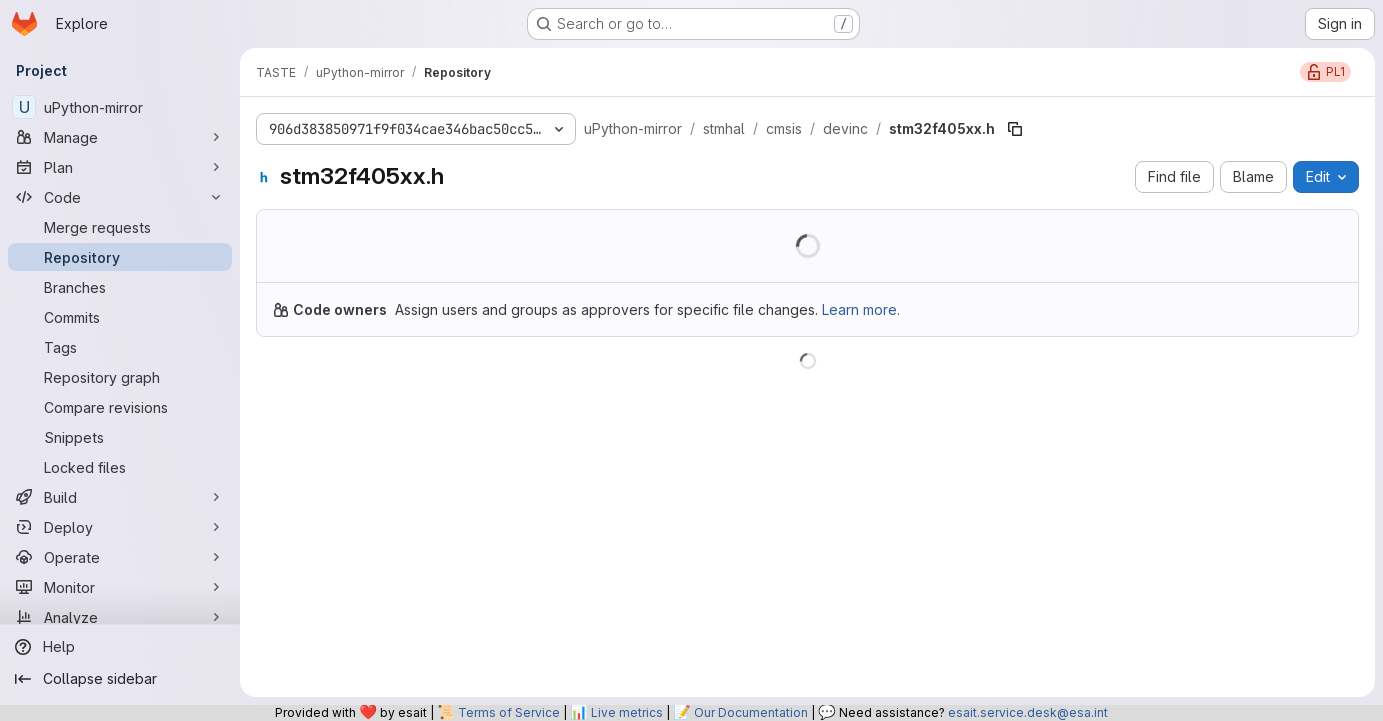 Image resolution: width=1383 pixels, height=721 pixels. I want to click on [Merge requests], so click(120, 227).